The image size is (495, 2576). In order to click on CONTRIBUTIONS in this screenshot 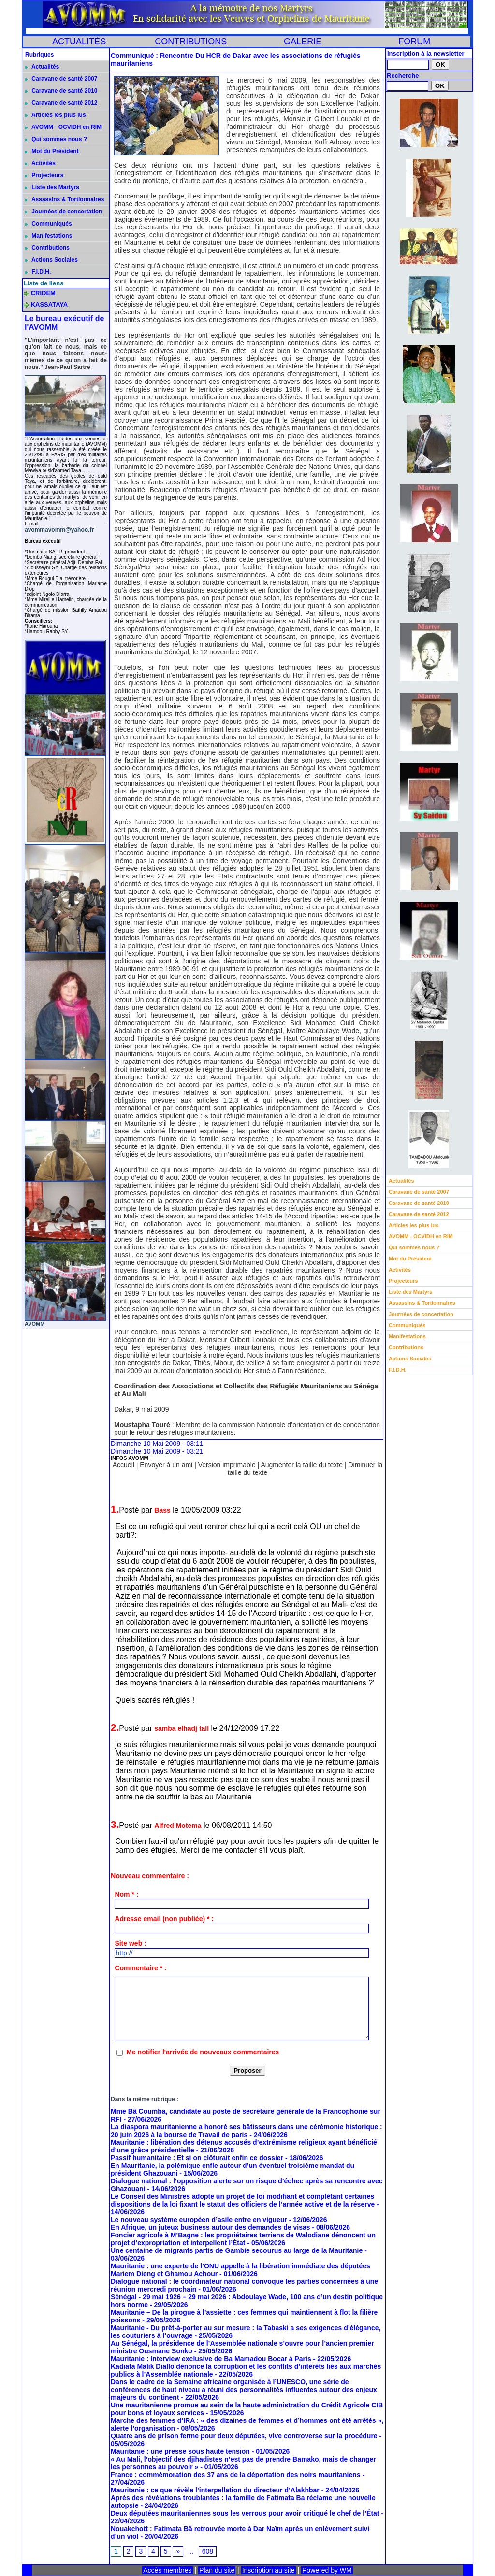, I will do `click(191, 41)`.